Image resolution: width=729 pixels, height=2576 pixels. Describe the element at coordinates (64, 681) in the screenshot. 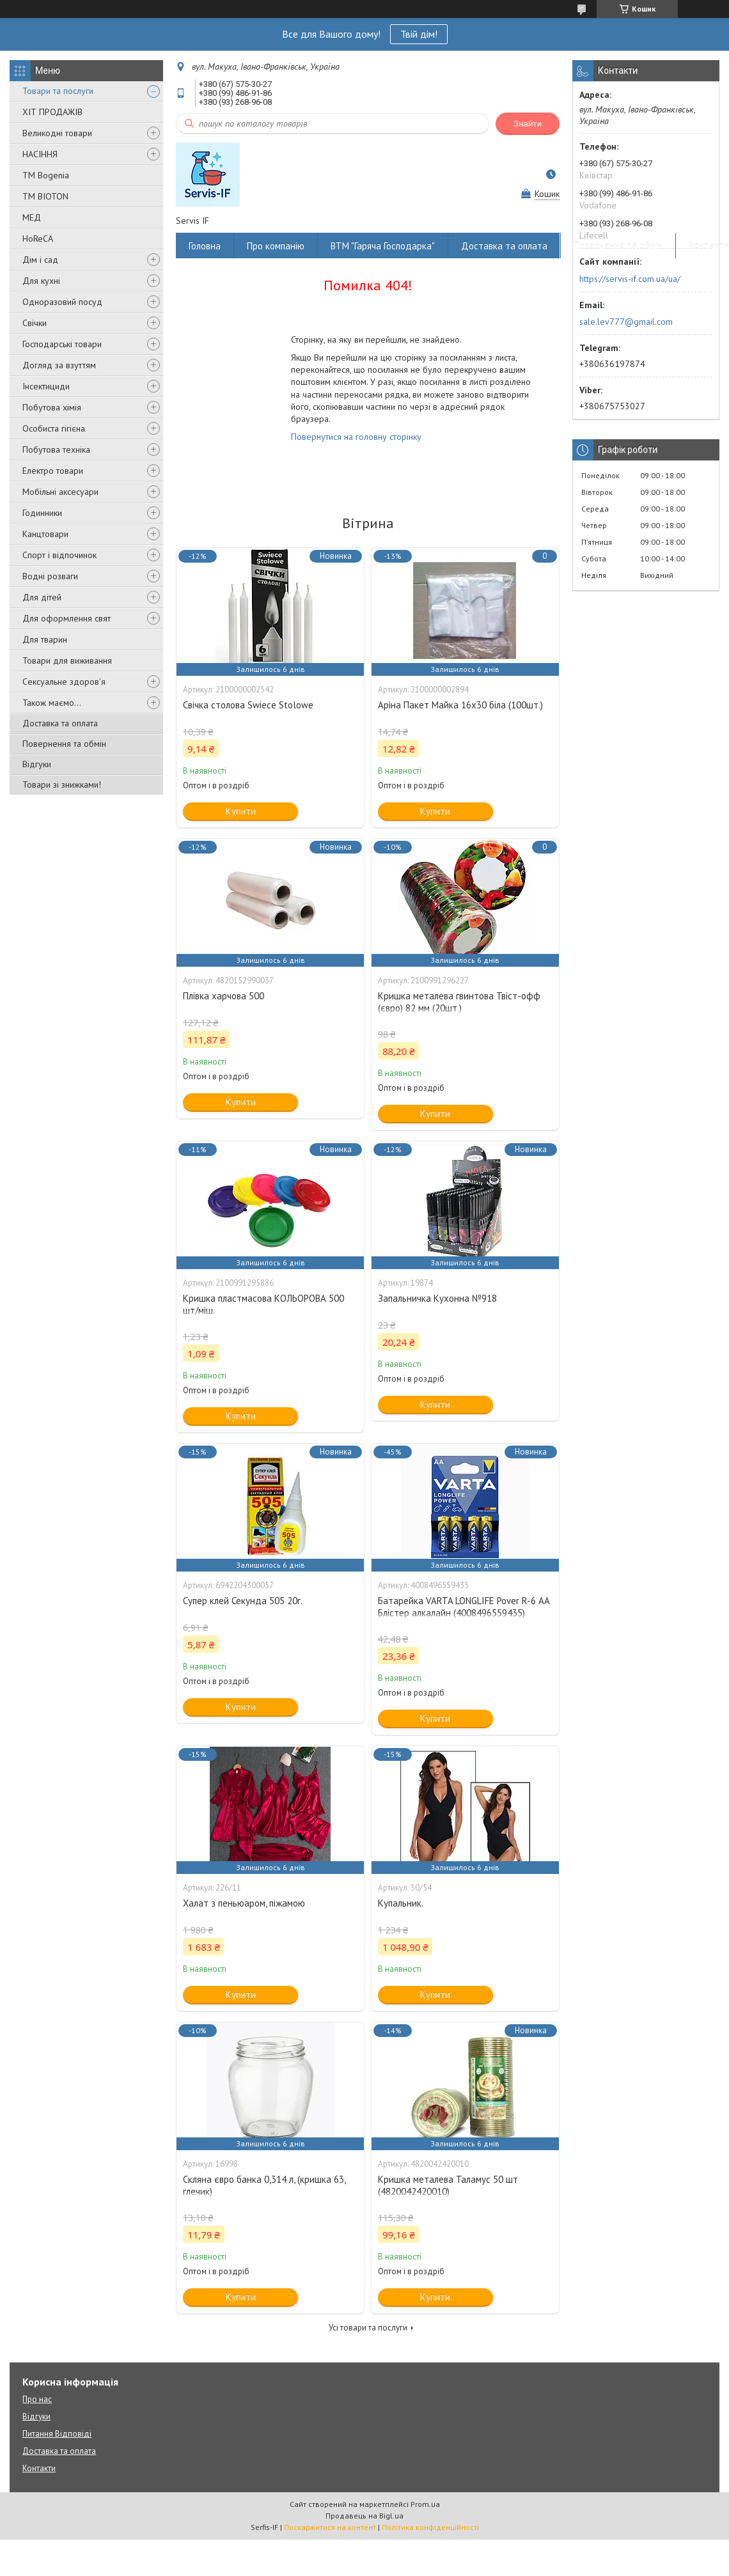

I see `Сексуальне здоров'я` at that location.